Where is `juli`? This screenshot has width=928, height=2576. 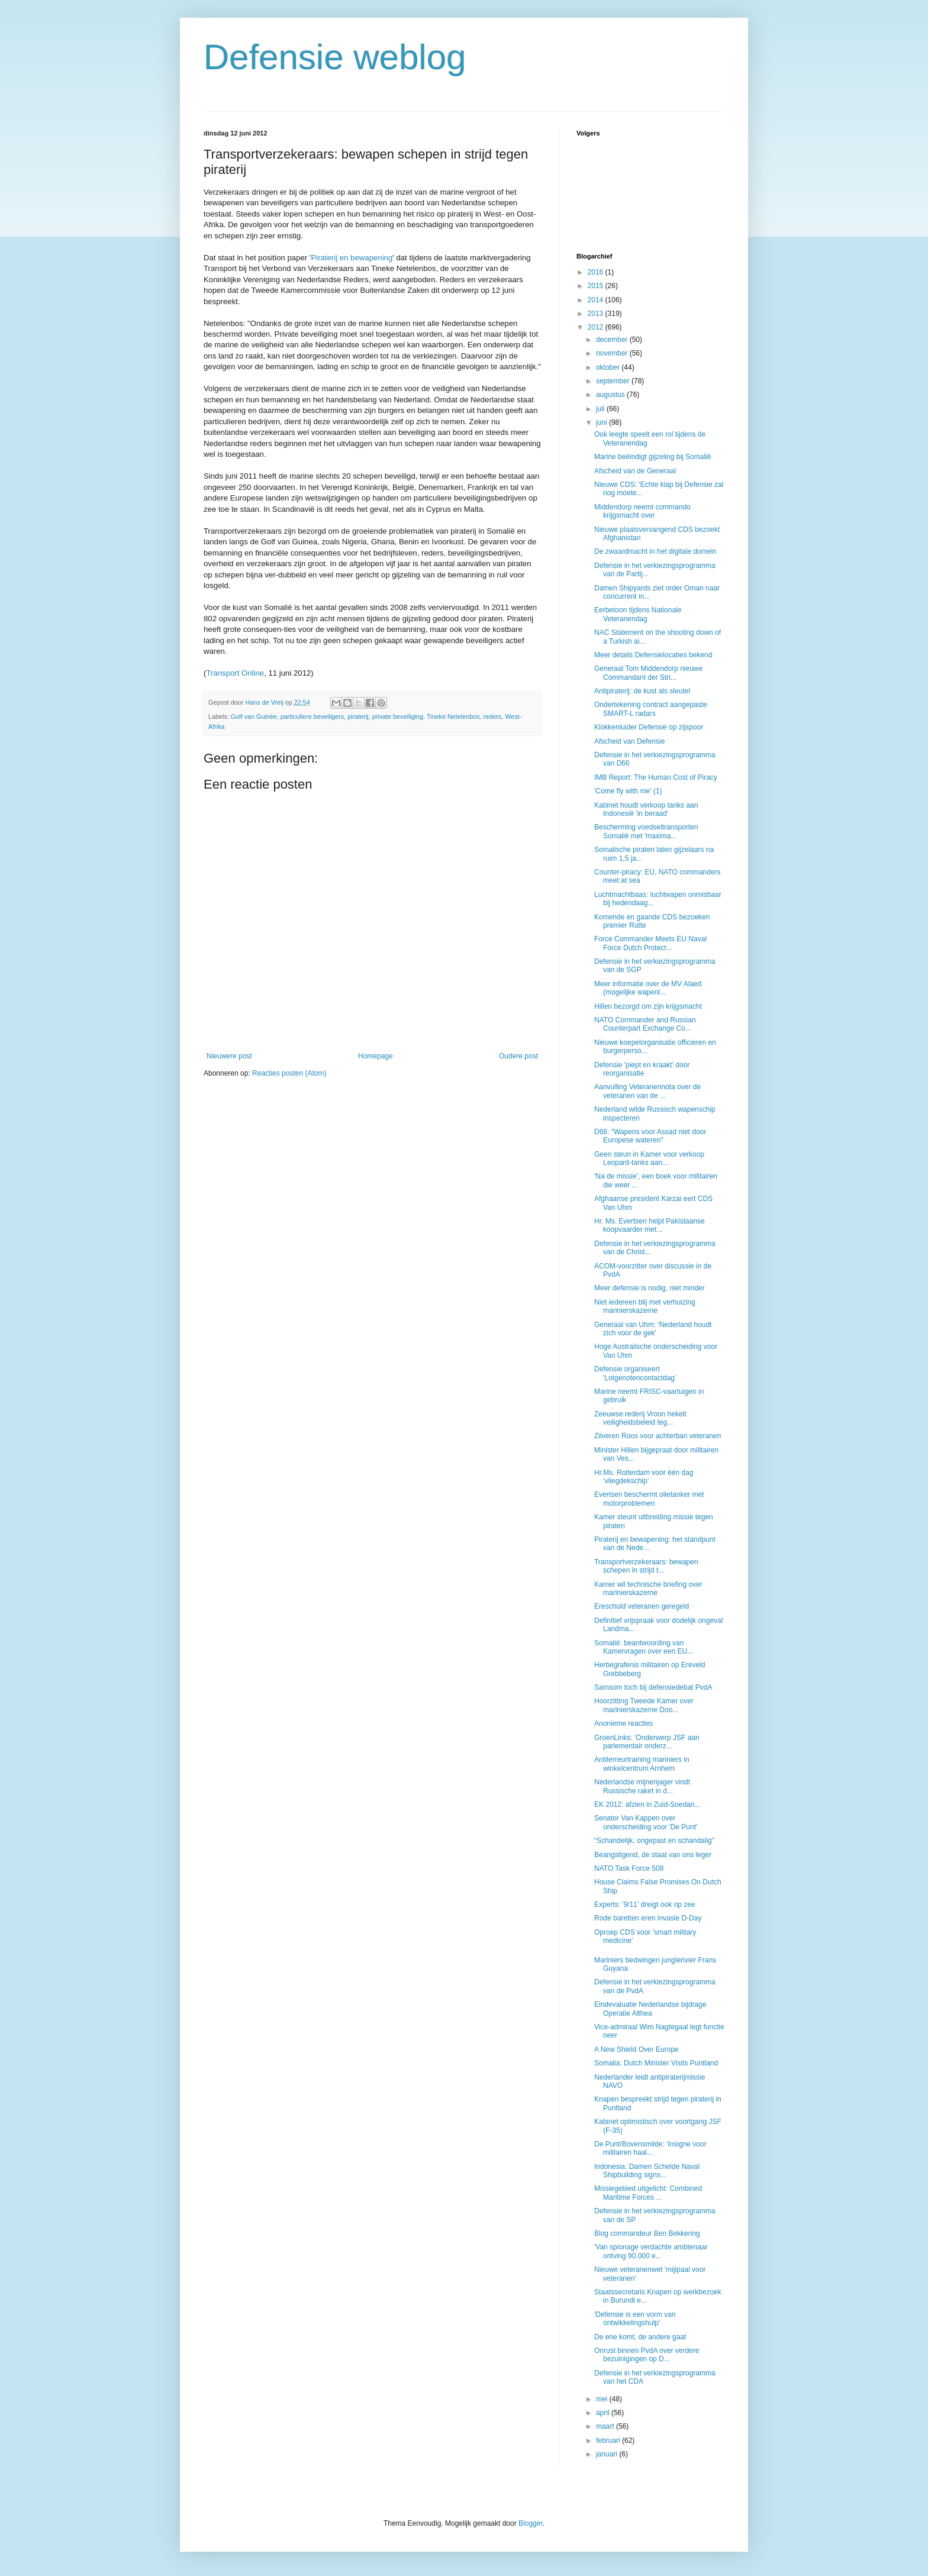
juli is located at coordinates (601, 409).